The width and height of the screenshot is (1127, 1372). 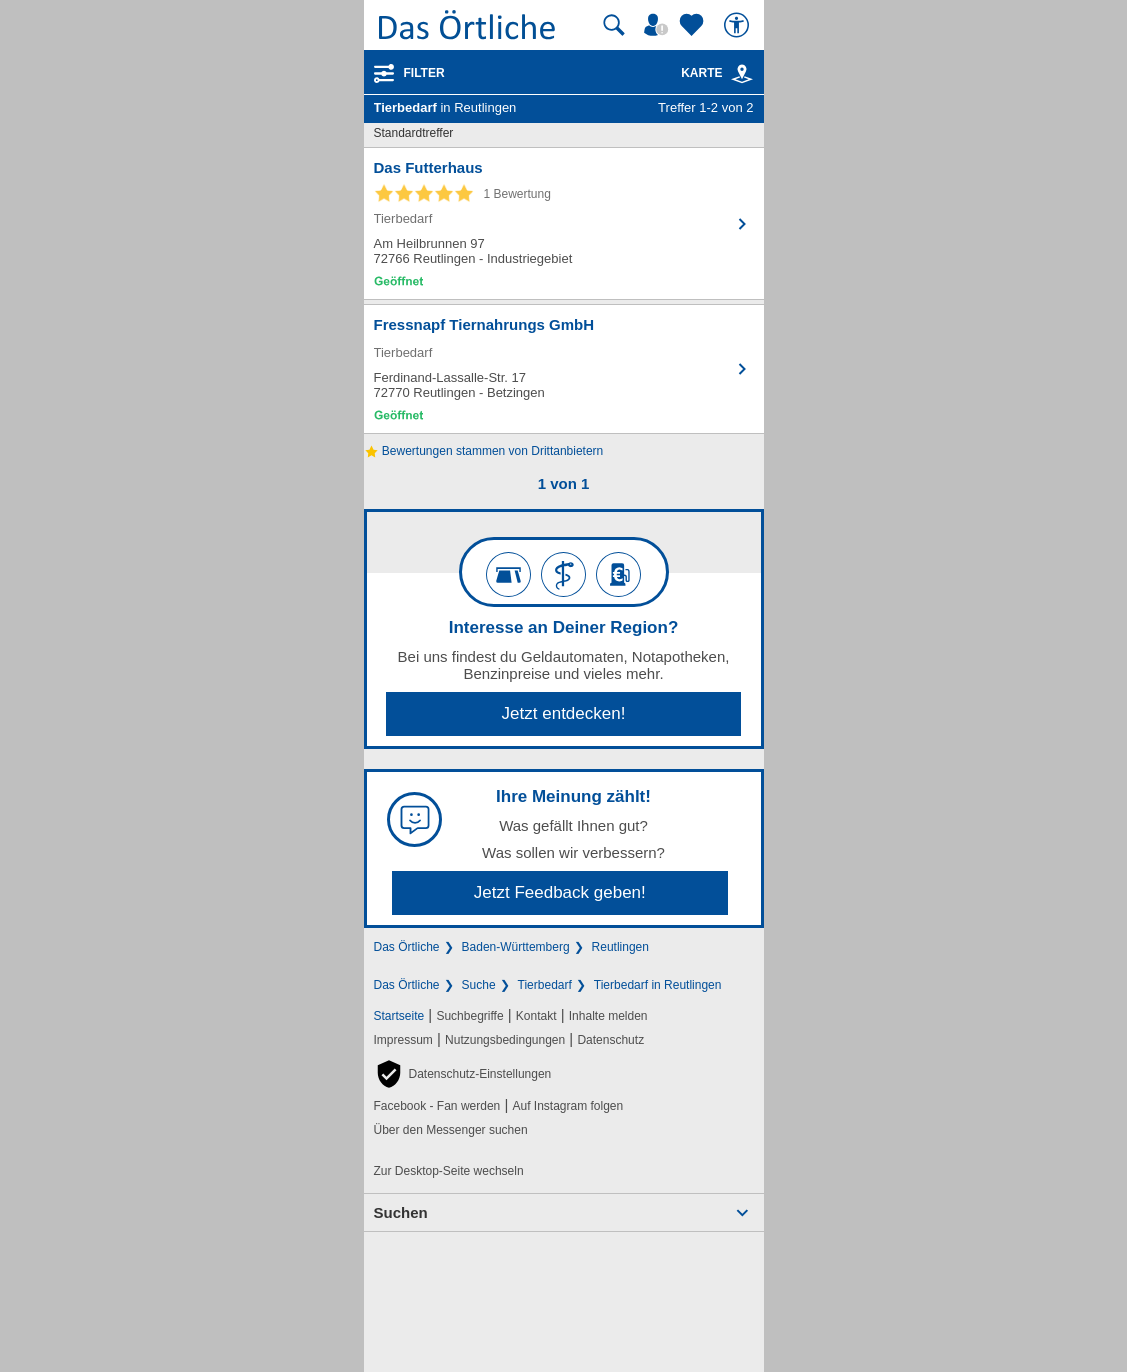 What do you see at coordinates (564, 369) in the screenshot?
I see `[Zum Detaileintrag von Fressnapf Tiernahrungs GmbH]` at bounding box center [564, 369].